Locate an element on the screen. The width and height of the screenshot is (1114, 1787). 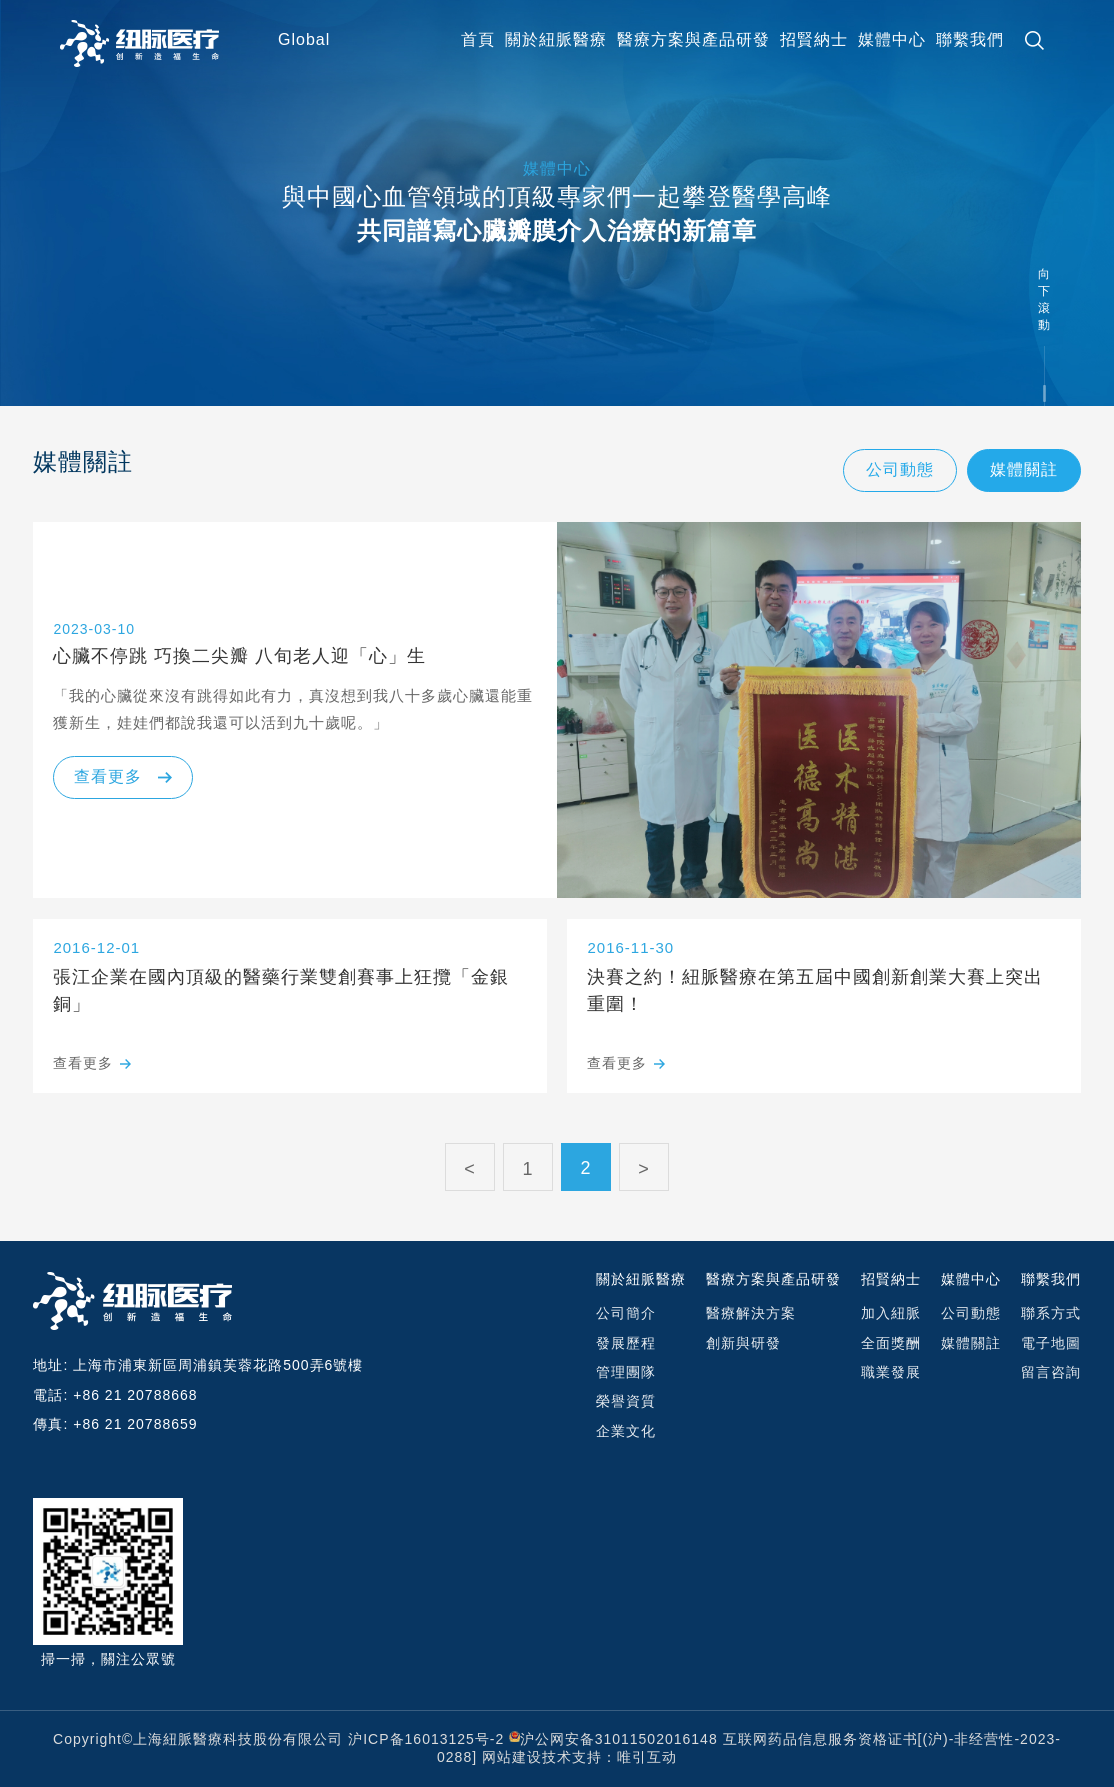
電⼦地圖 is located at coordinates (1051, 1343).